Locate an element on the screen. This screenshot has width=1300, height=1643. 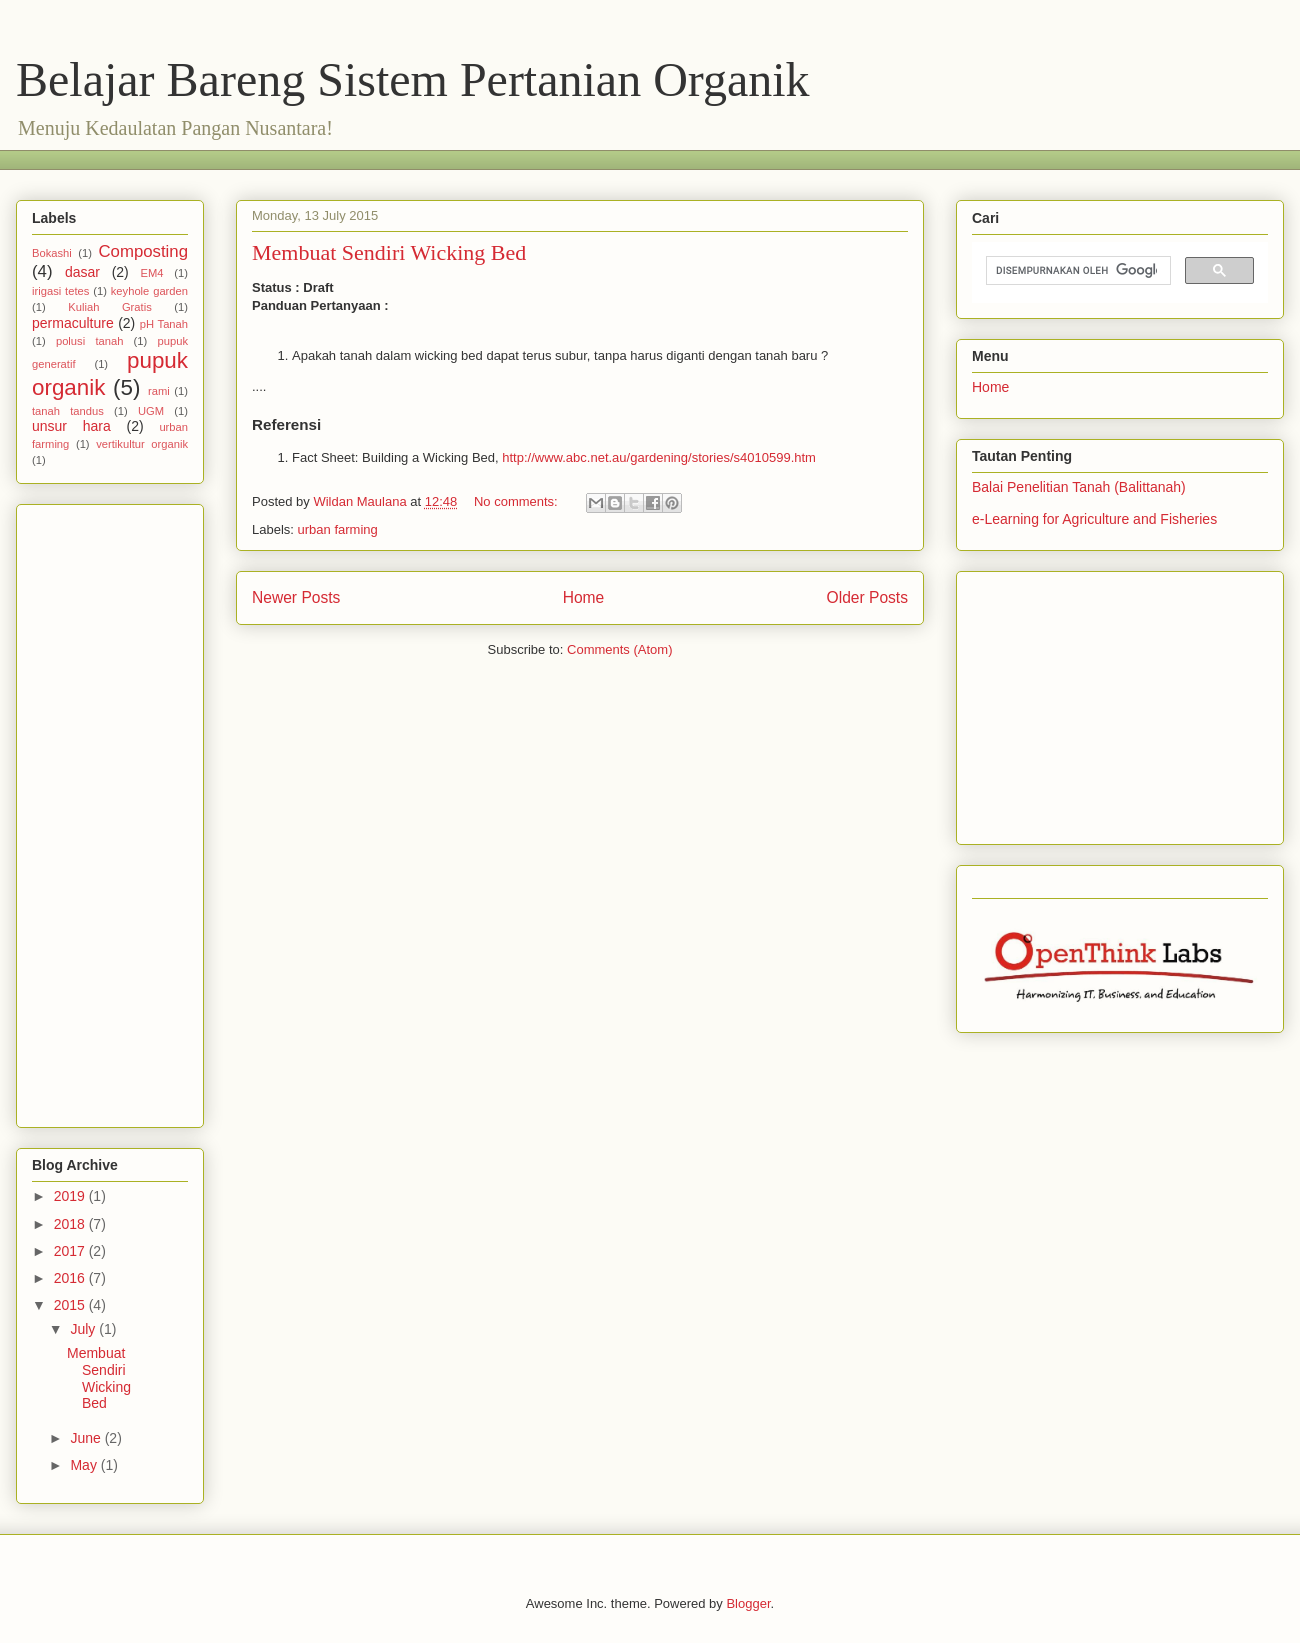
UGM is located at coordinates (151, 411).